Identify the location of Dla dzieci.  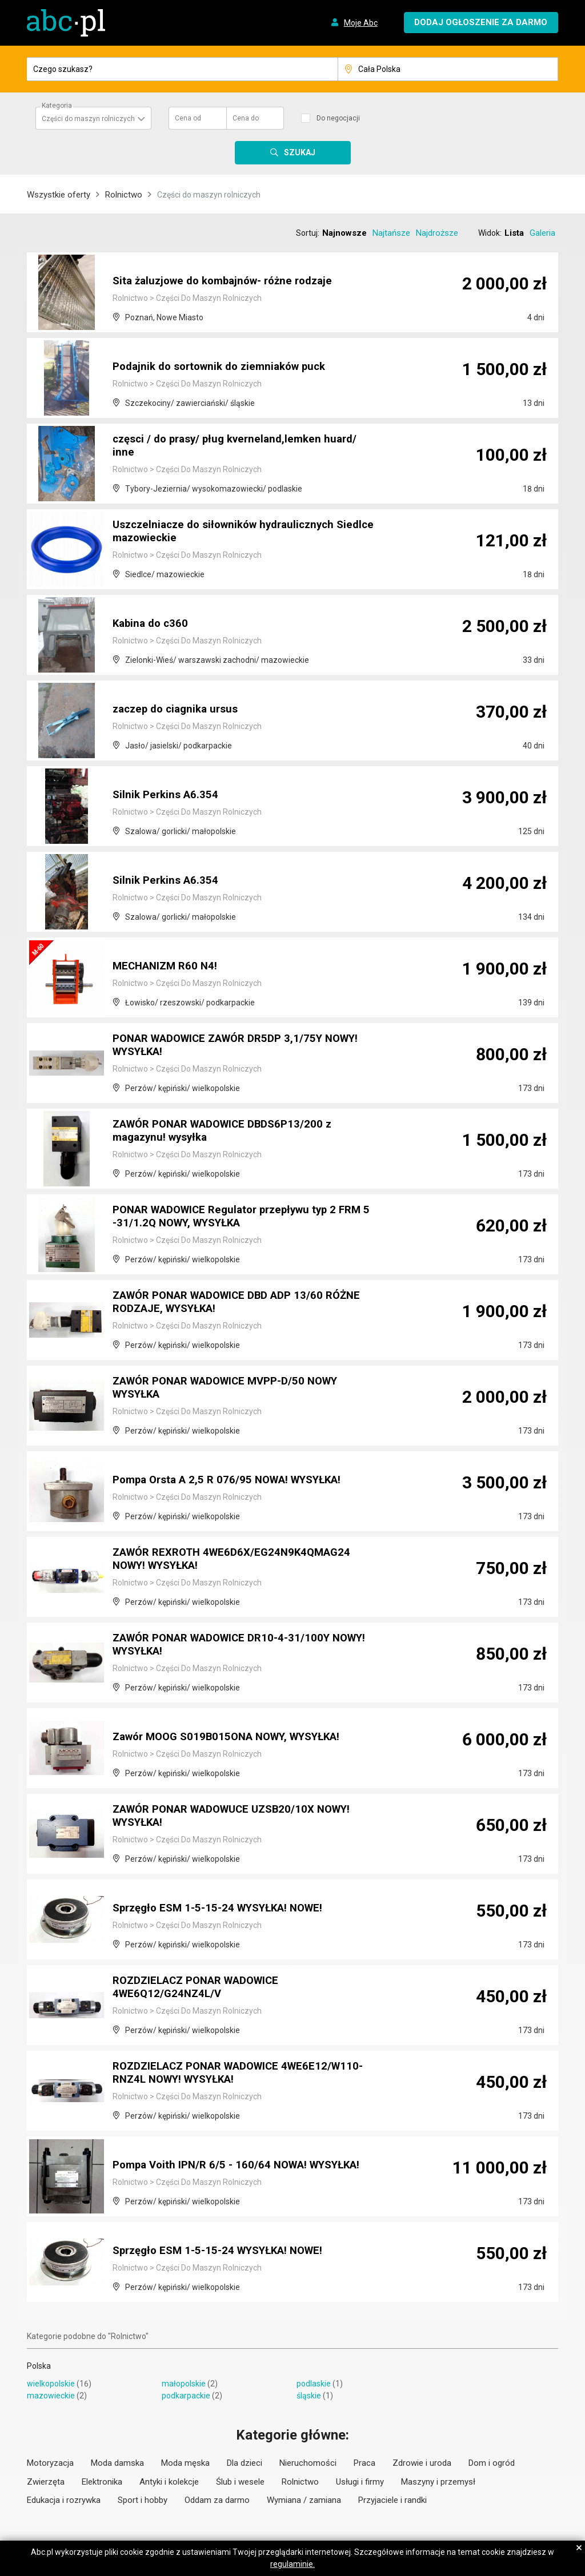
(244, 2463).